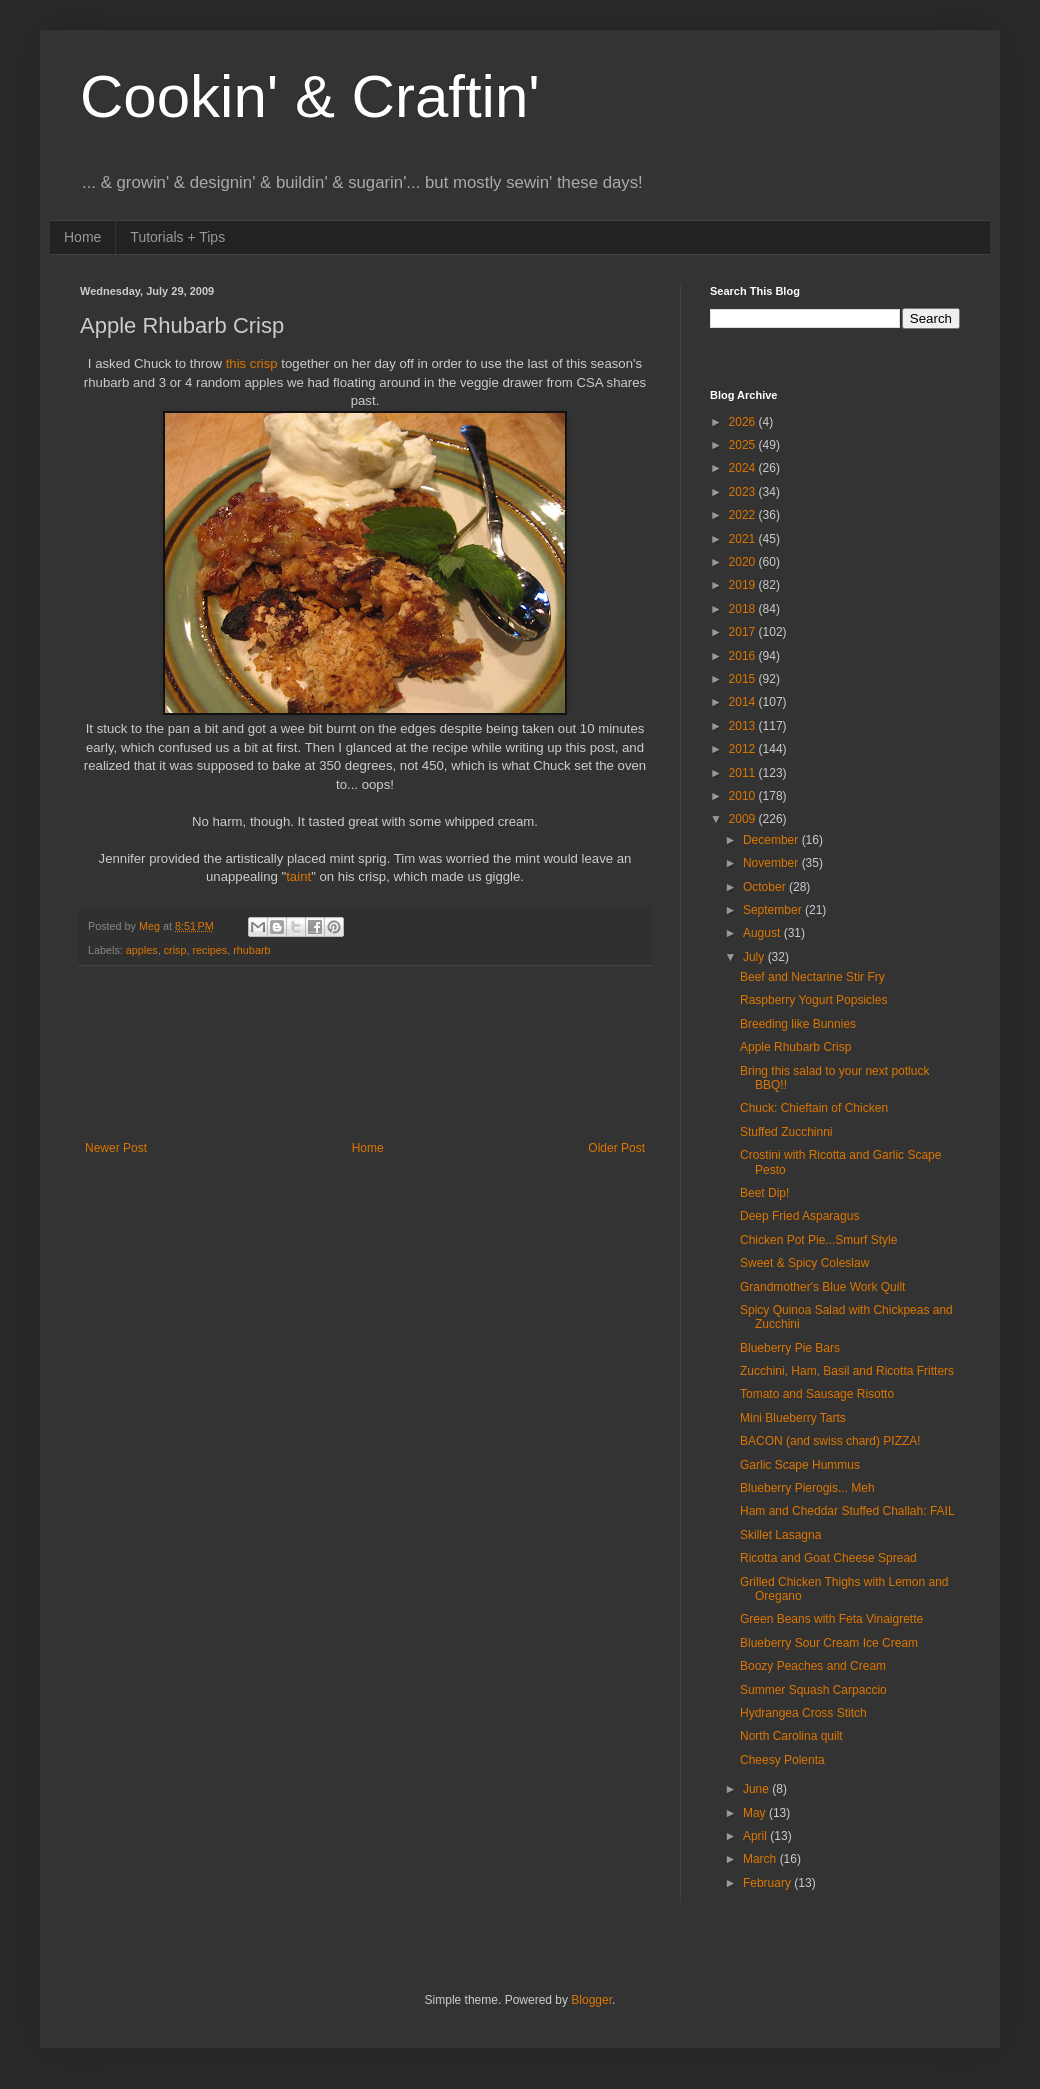  Describe the element at coordinates (799, 1216) in the screenshot. I see `Deep Fried Asparagus` at that location.